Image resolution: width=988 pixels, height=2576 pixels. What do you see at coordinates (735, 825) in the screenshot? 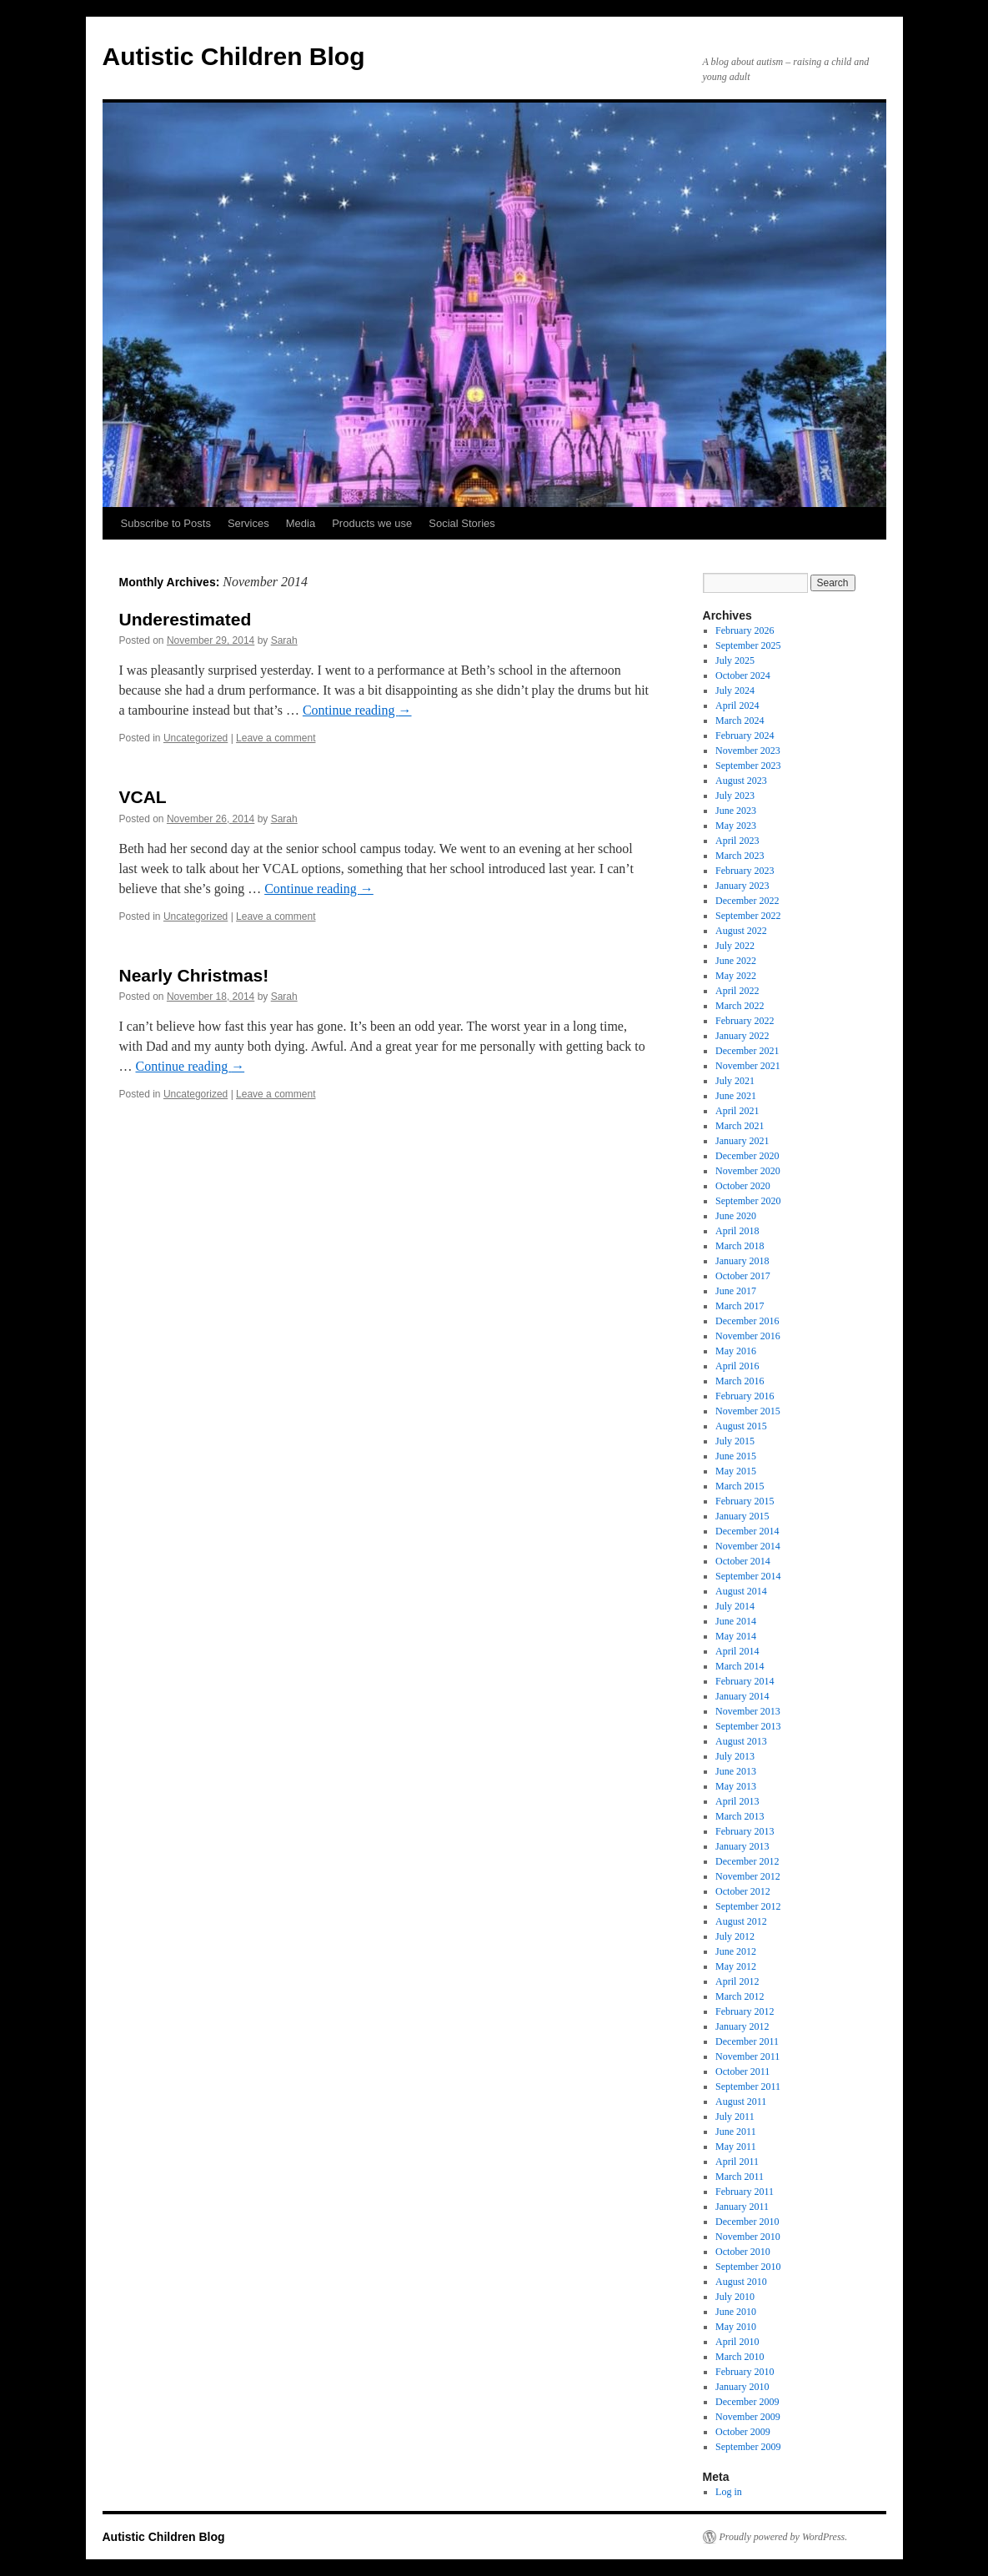
I see `May 2023` at bounding box center [735, 825].